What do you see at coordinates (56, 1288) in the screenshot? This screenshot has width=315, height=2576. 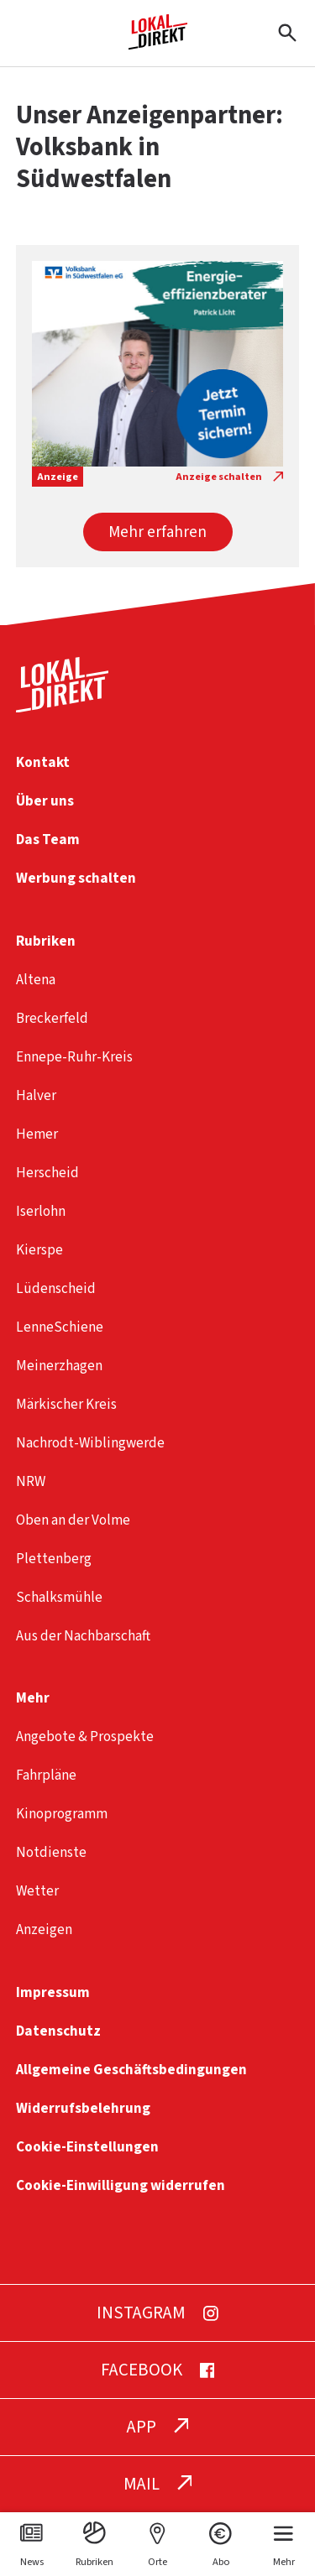 I see `Lüdenscheid` at bounding box center [56, 1288].